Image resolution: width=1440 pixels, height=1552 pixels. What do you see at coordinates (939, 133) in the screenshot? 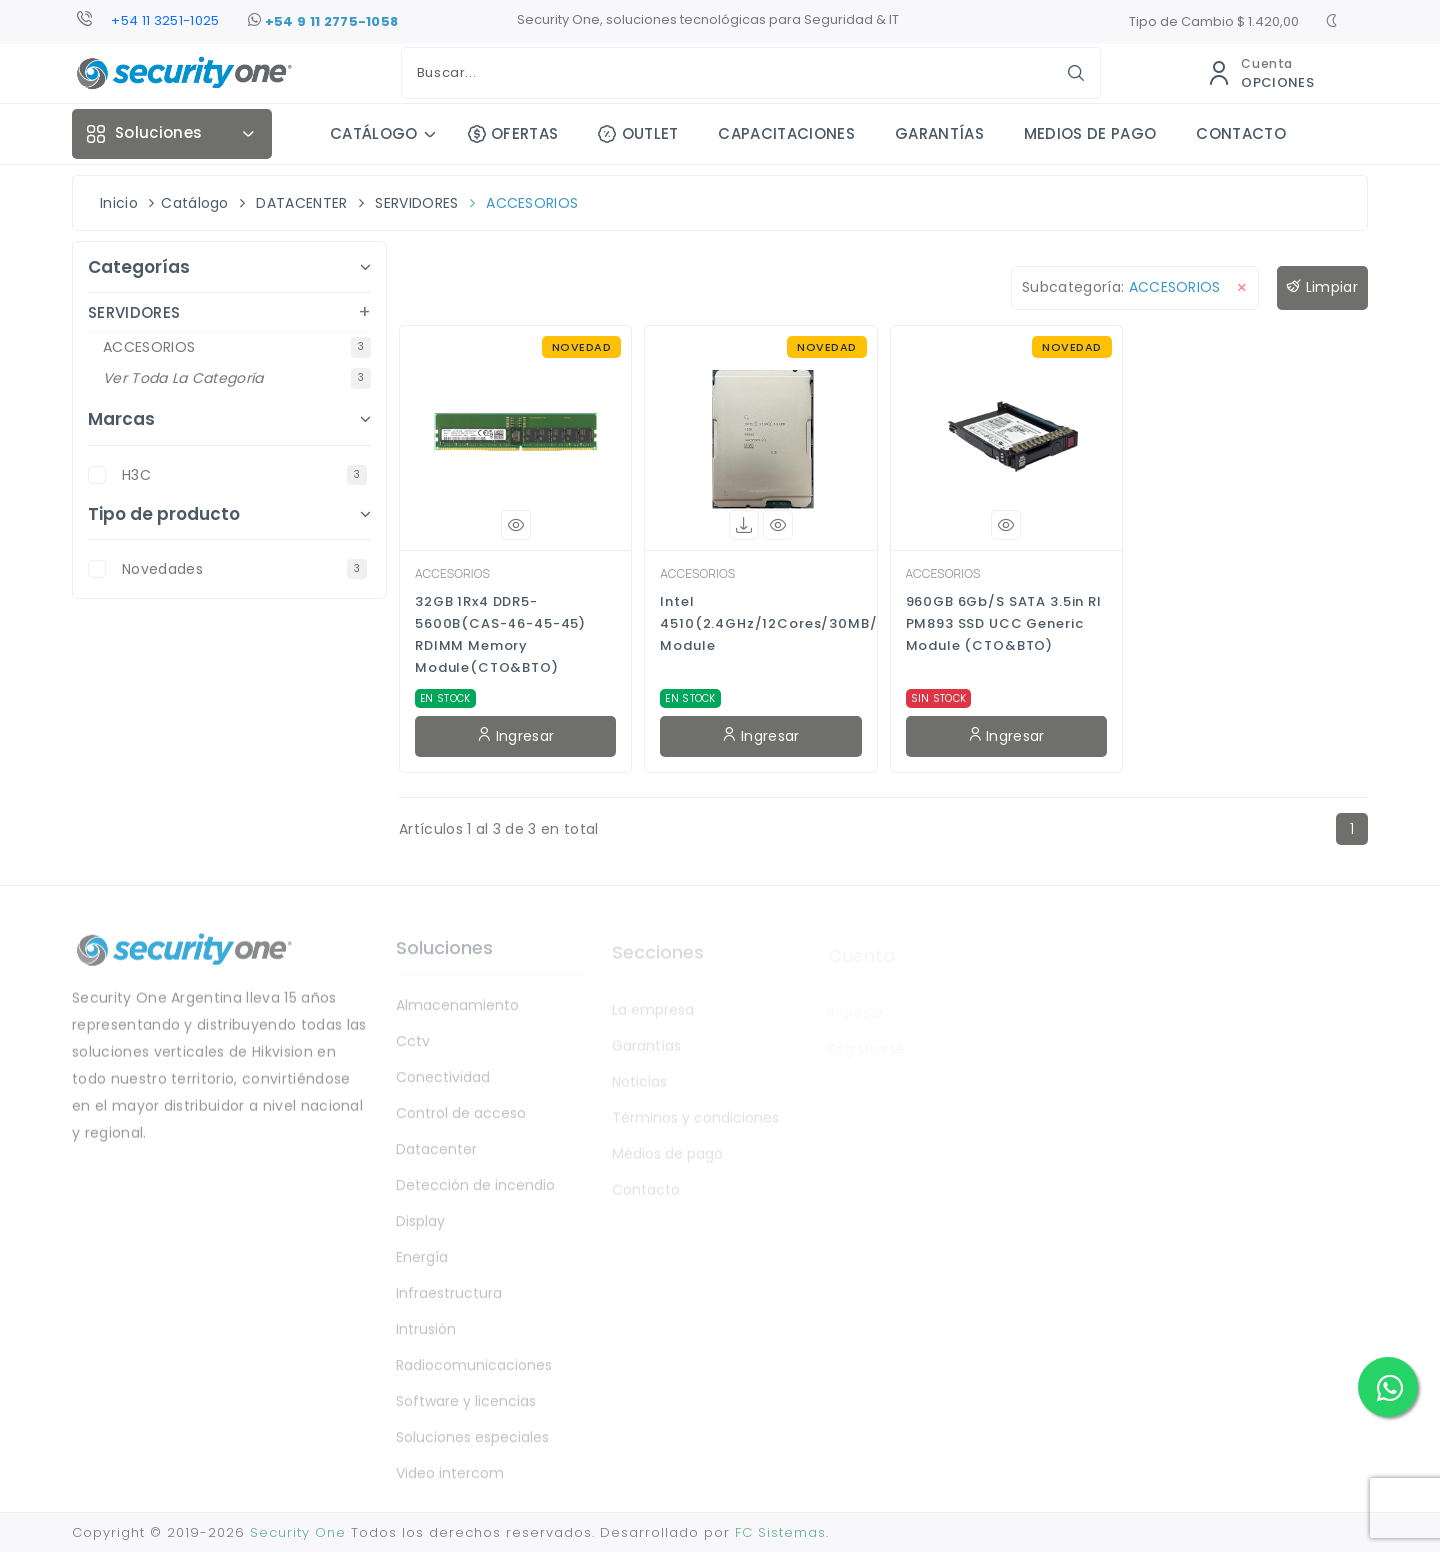
I see `GARANTÍAS` at bounding box center [939, 133].